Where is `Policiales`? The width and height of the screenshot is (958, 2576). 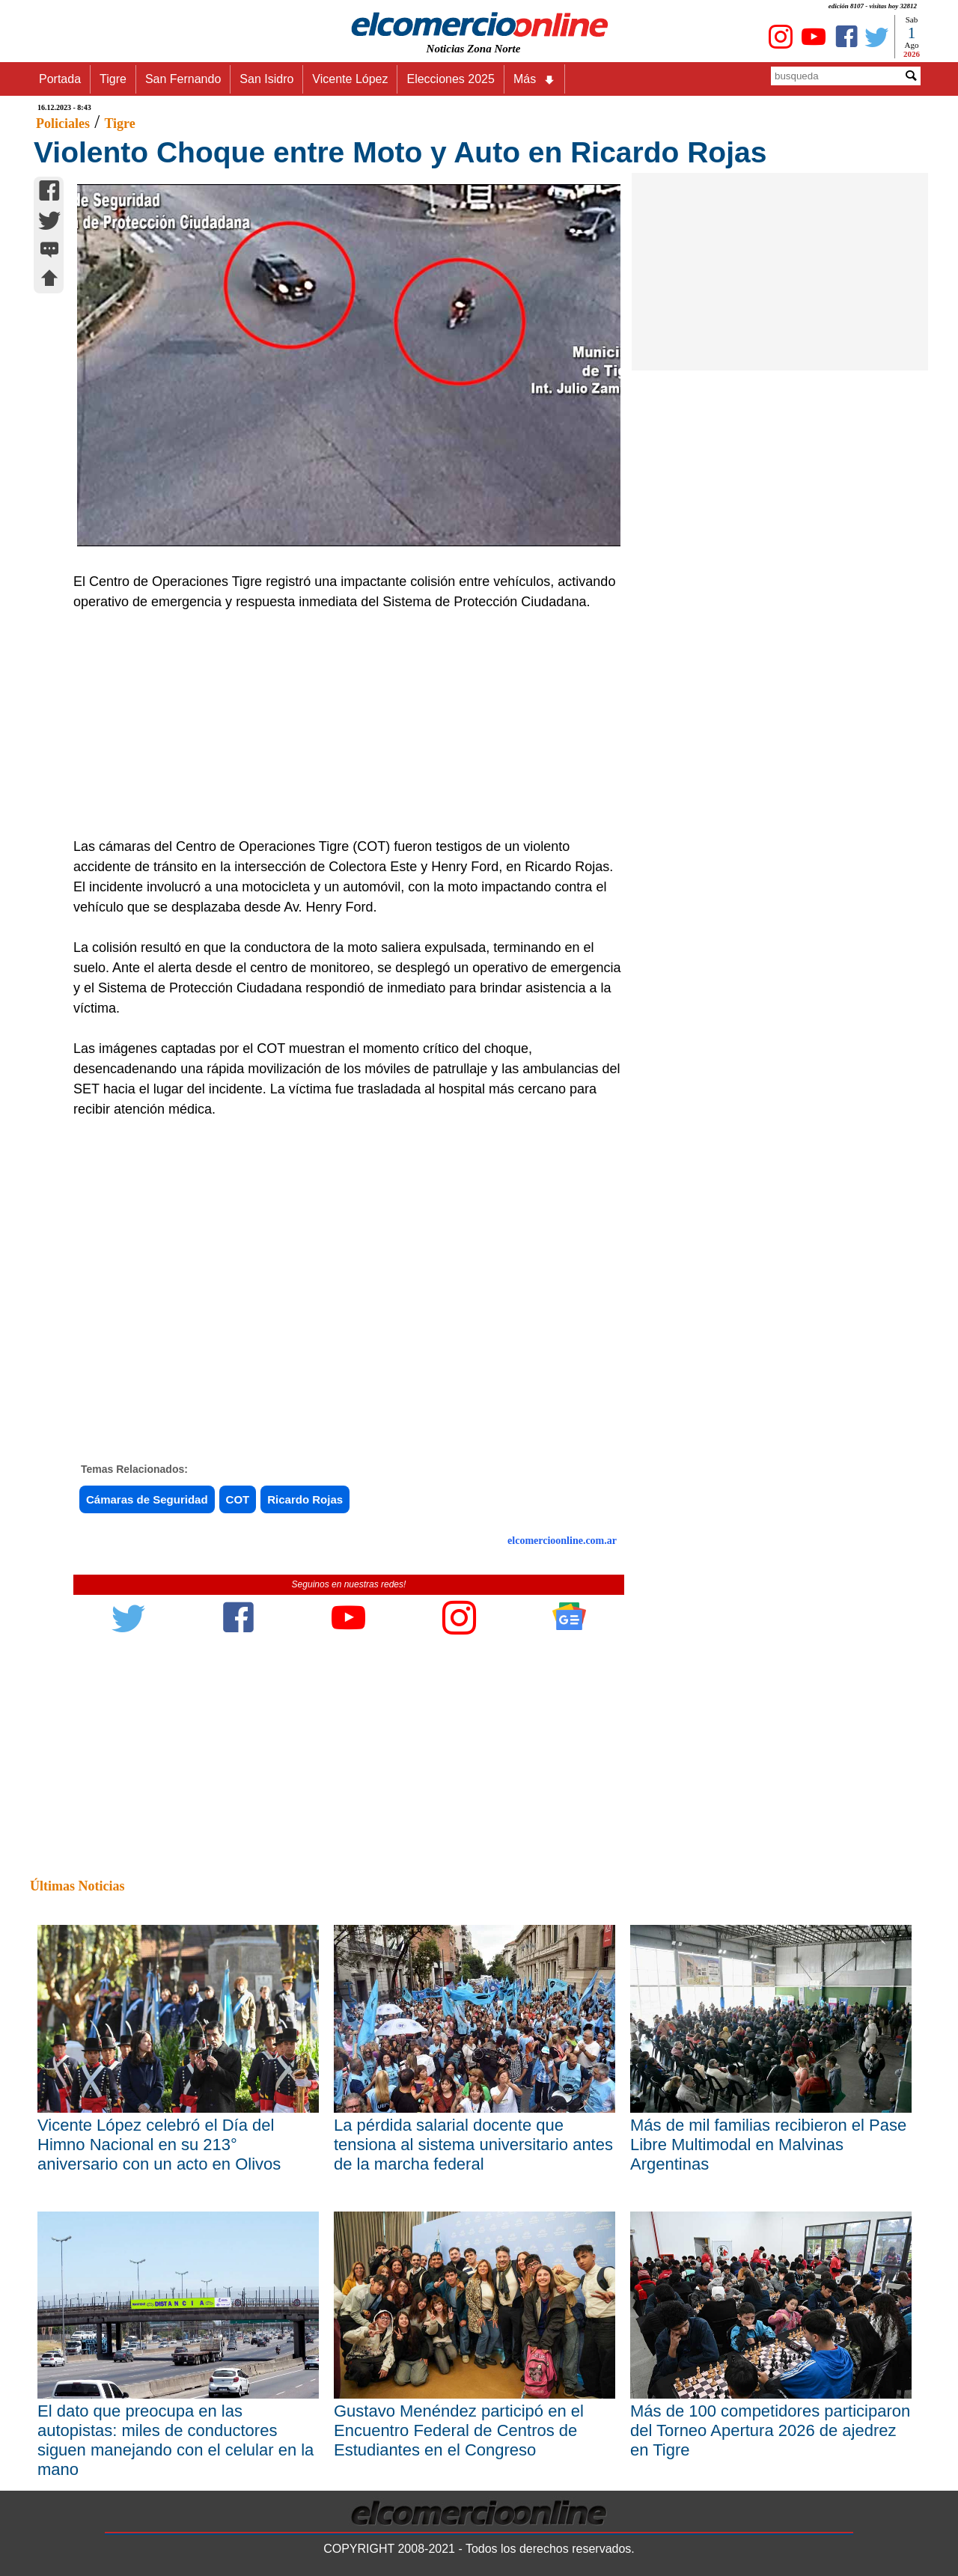 Policiales is located at coordinates (63, 123).